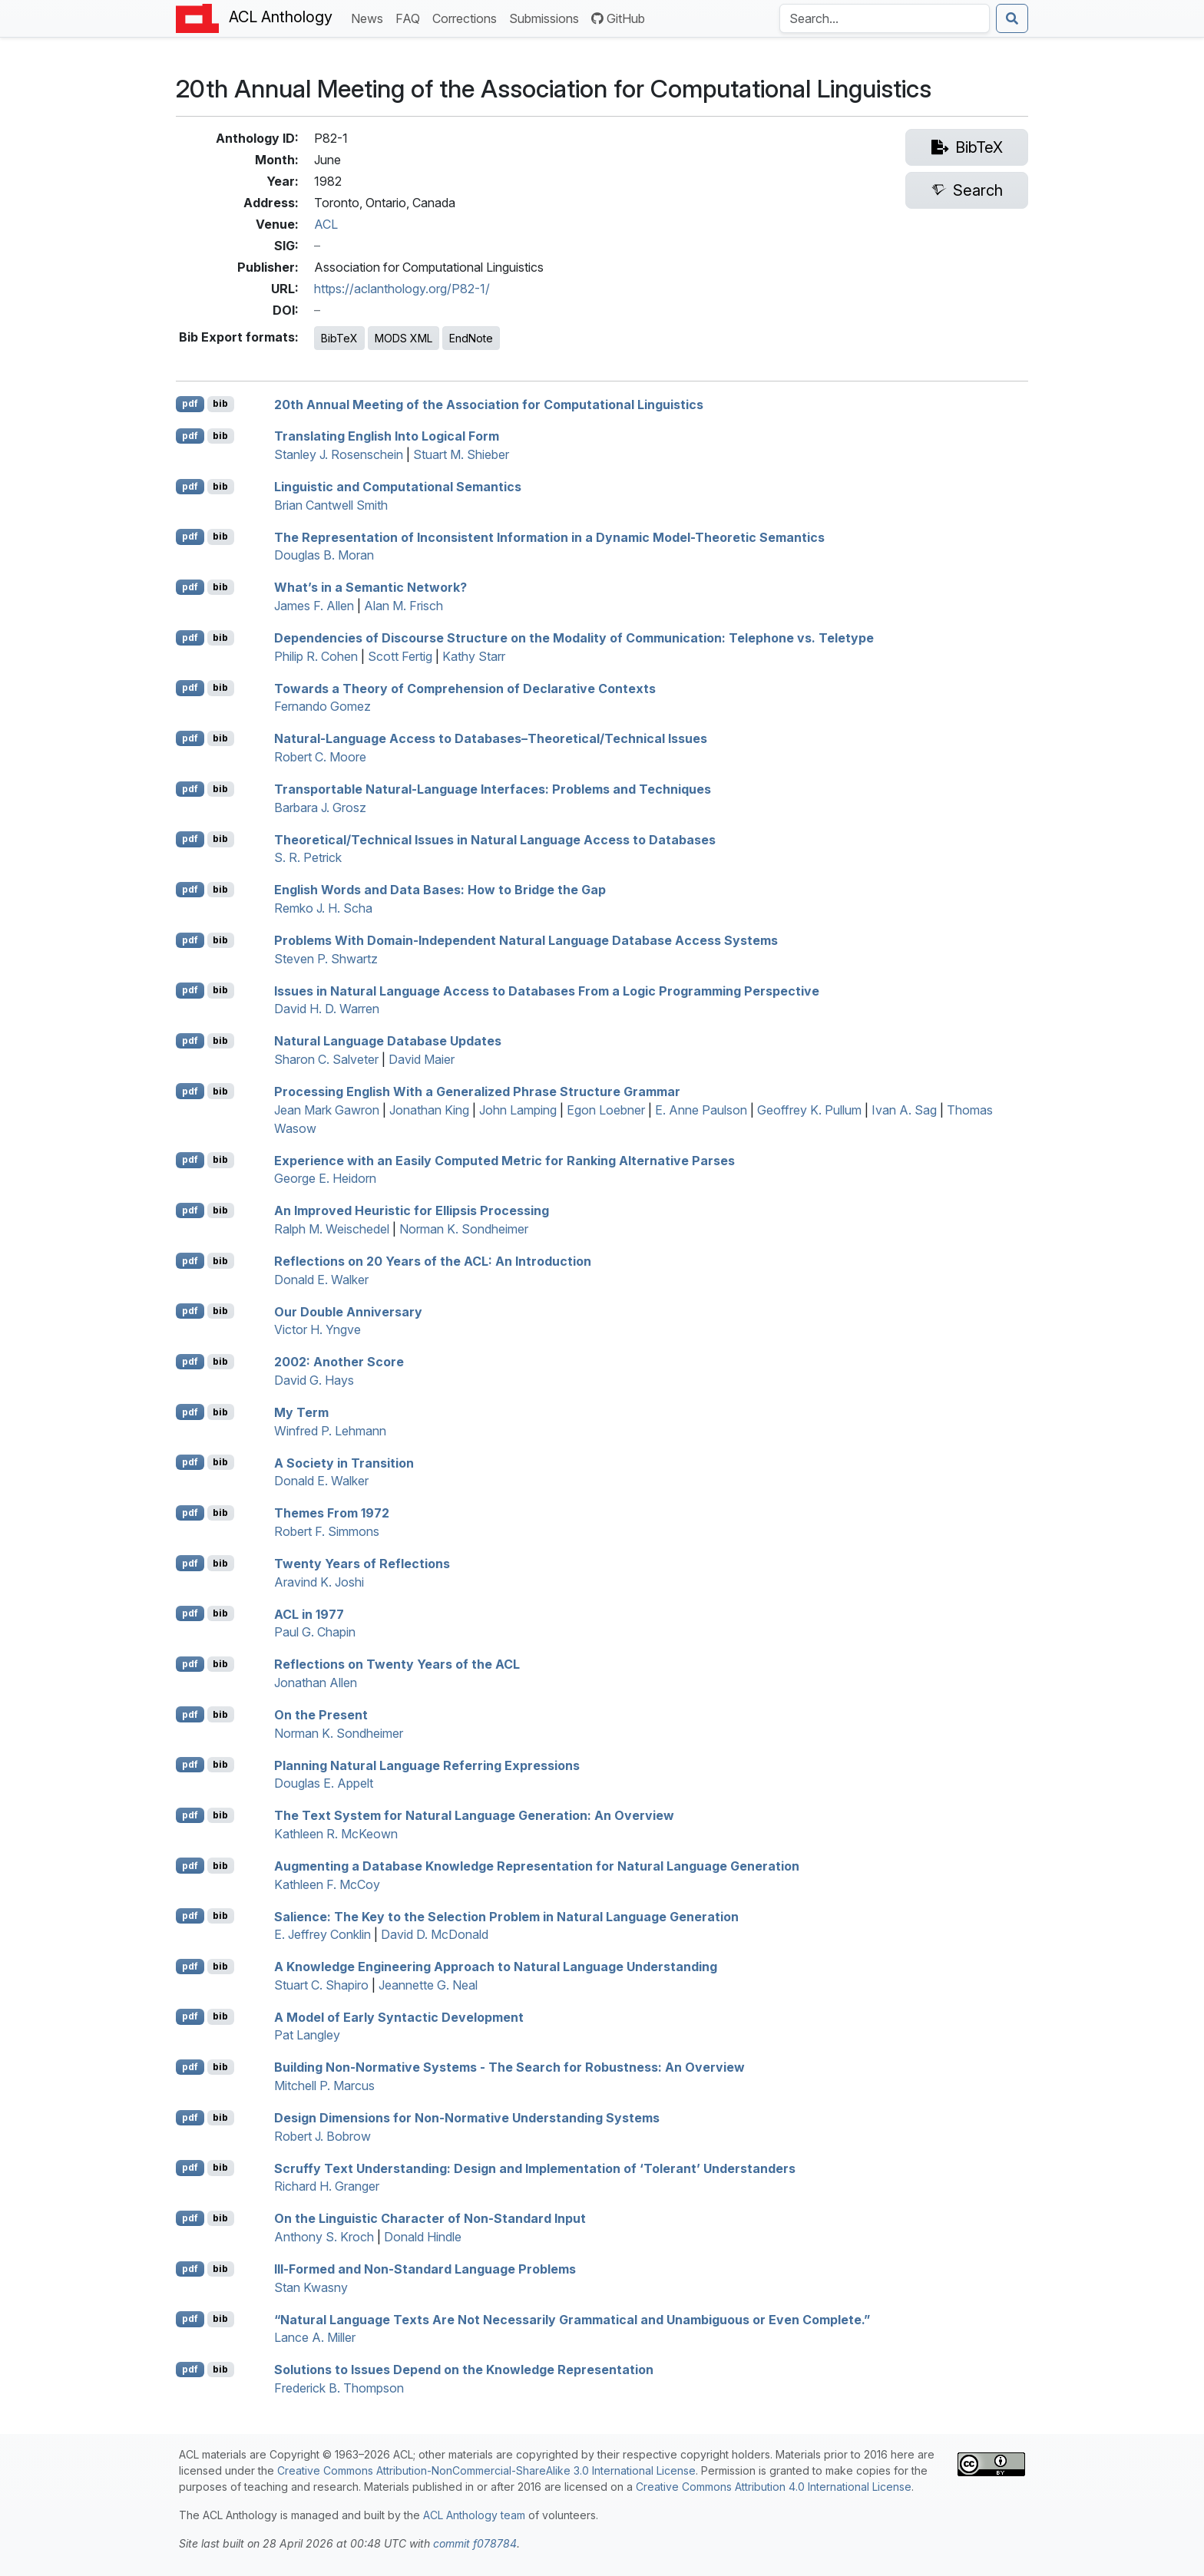  What do you see at coordinates (475, 2543) in the screenshot?
I see `commit f078784` at bounding box center [475, 2543].